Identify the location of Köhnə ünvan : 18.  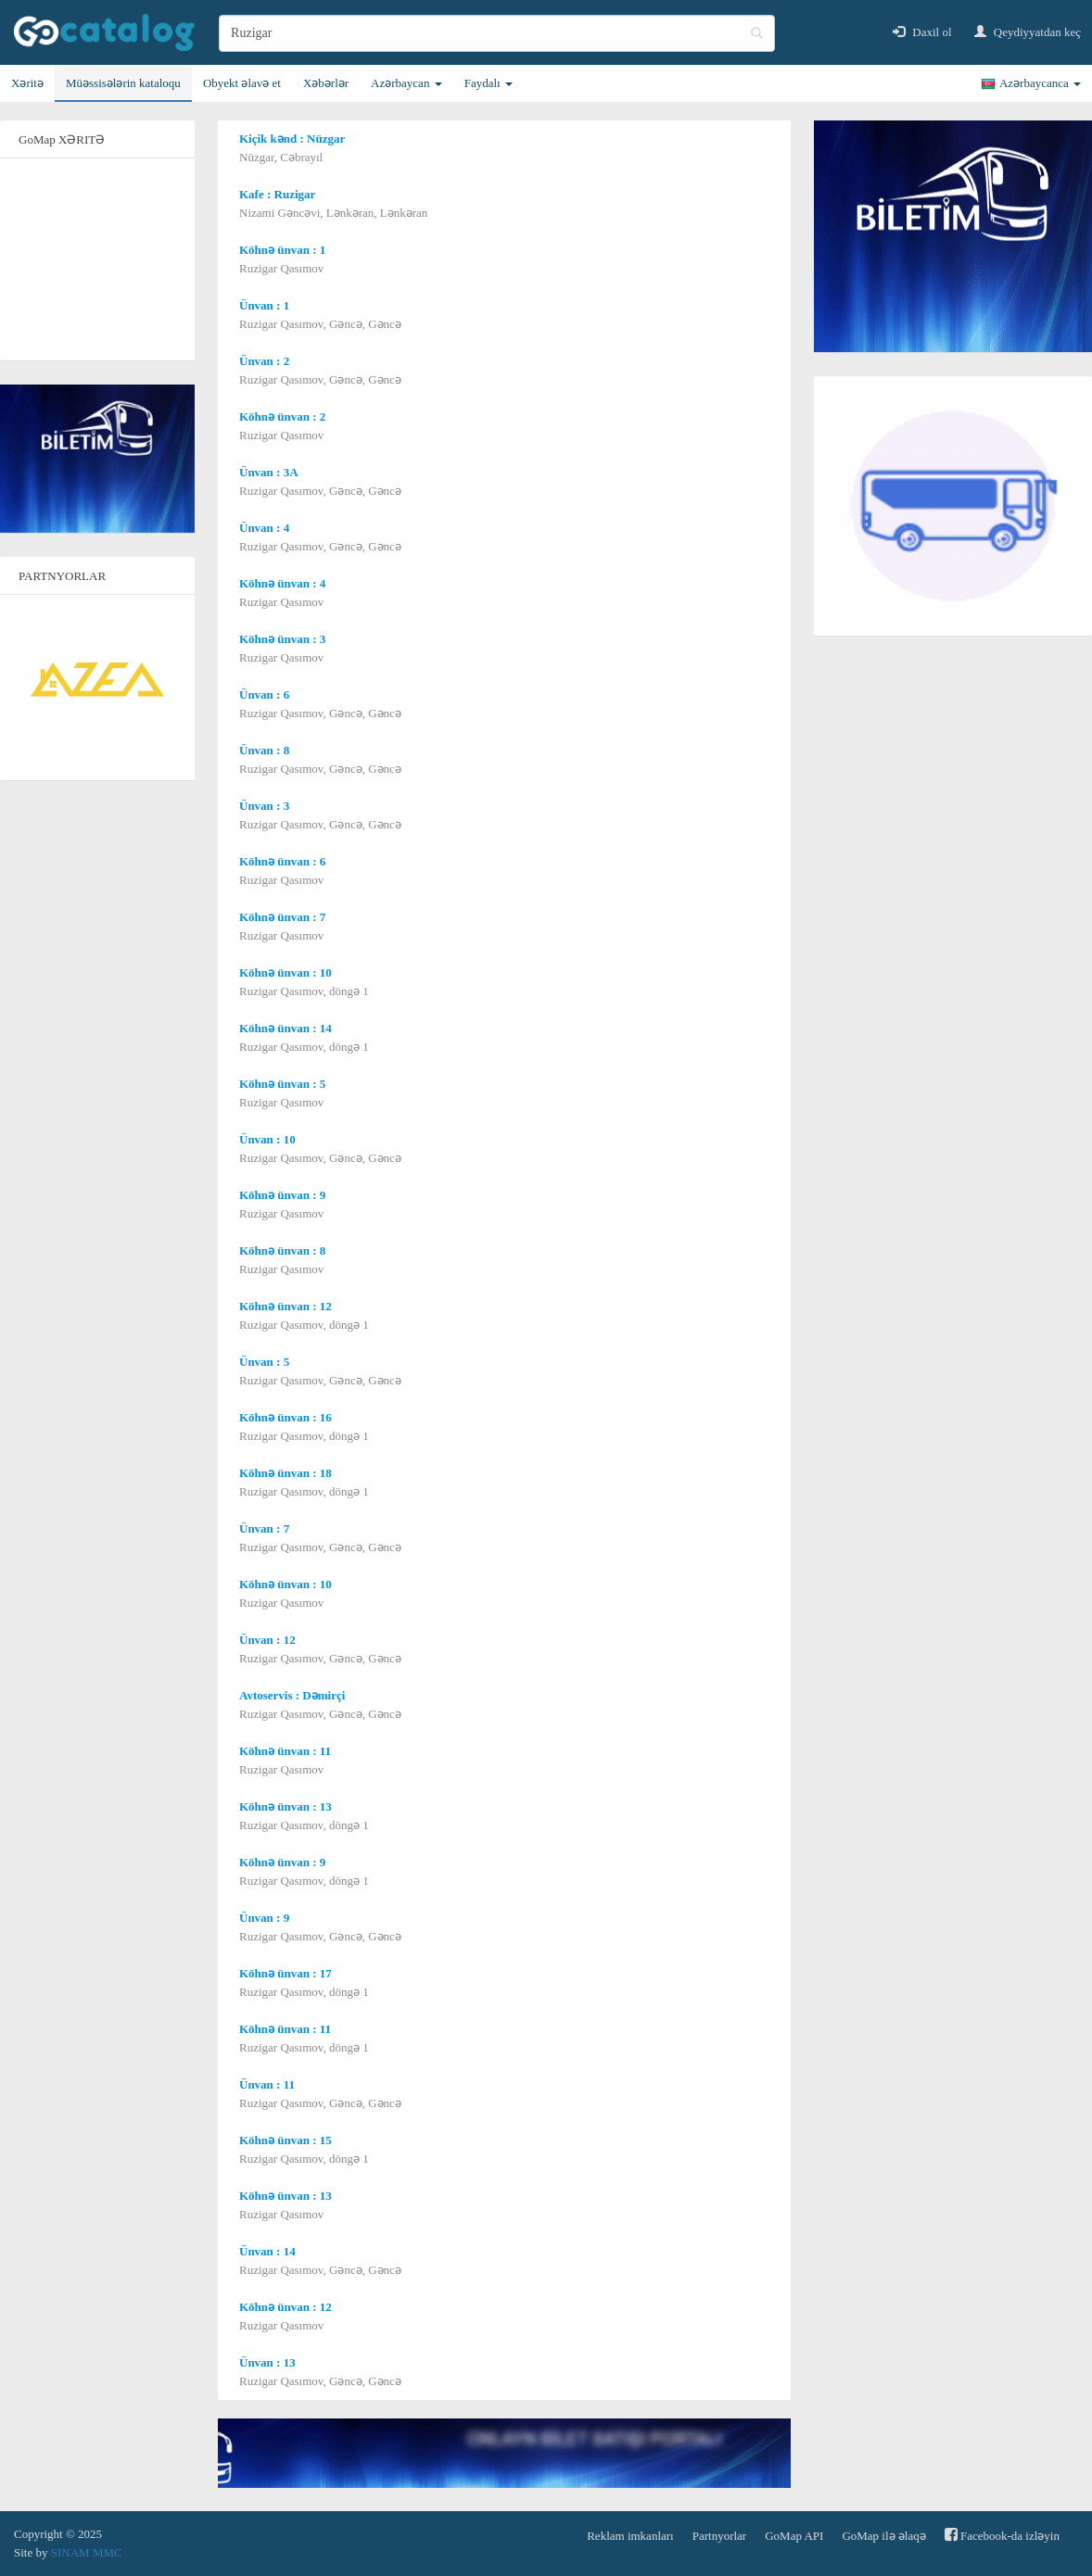
(285, 1473).